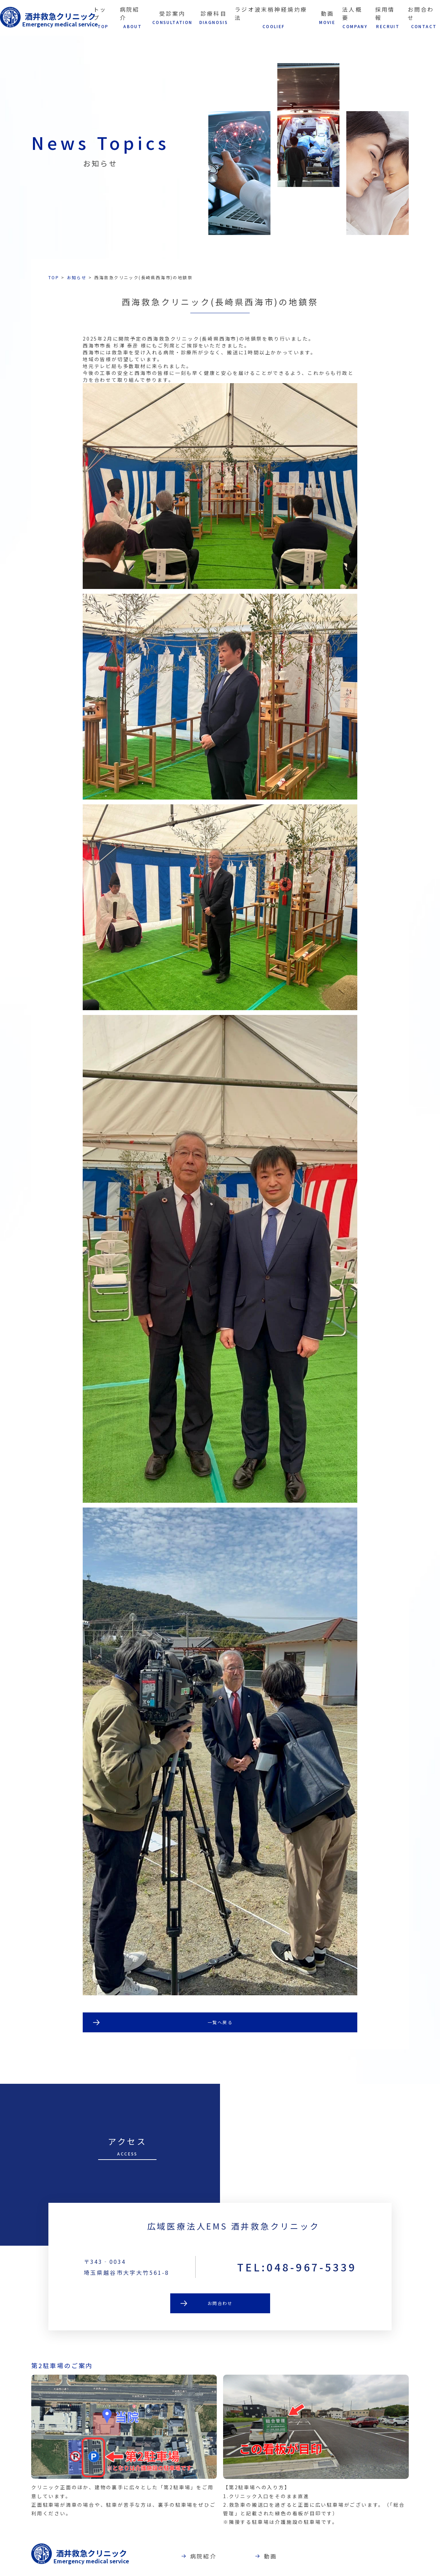 This screenshot has width=440, height=2576. What do you see at coordinates (220, 2331) in the screenshot?
I see `お問合わせ` at bounding box center [220, 2331].